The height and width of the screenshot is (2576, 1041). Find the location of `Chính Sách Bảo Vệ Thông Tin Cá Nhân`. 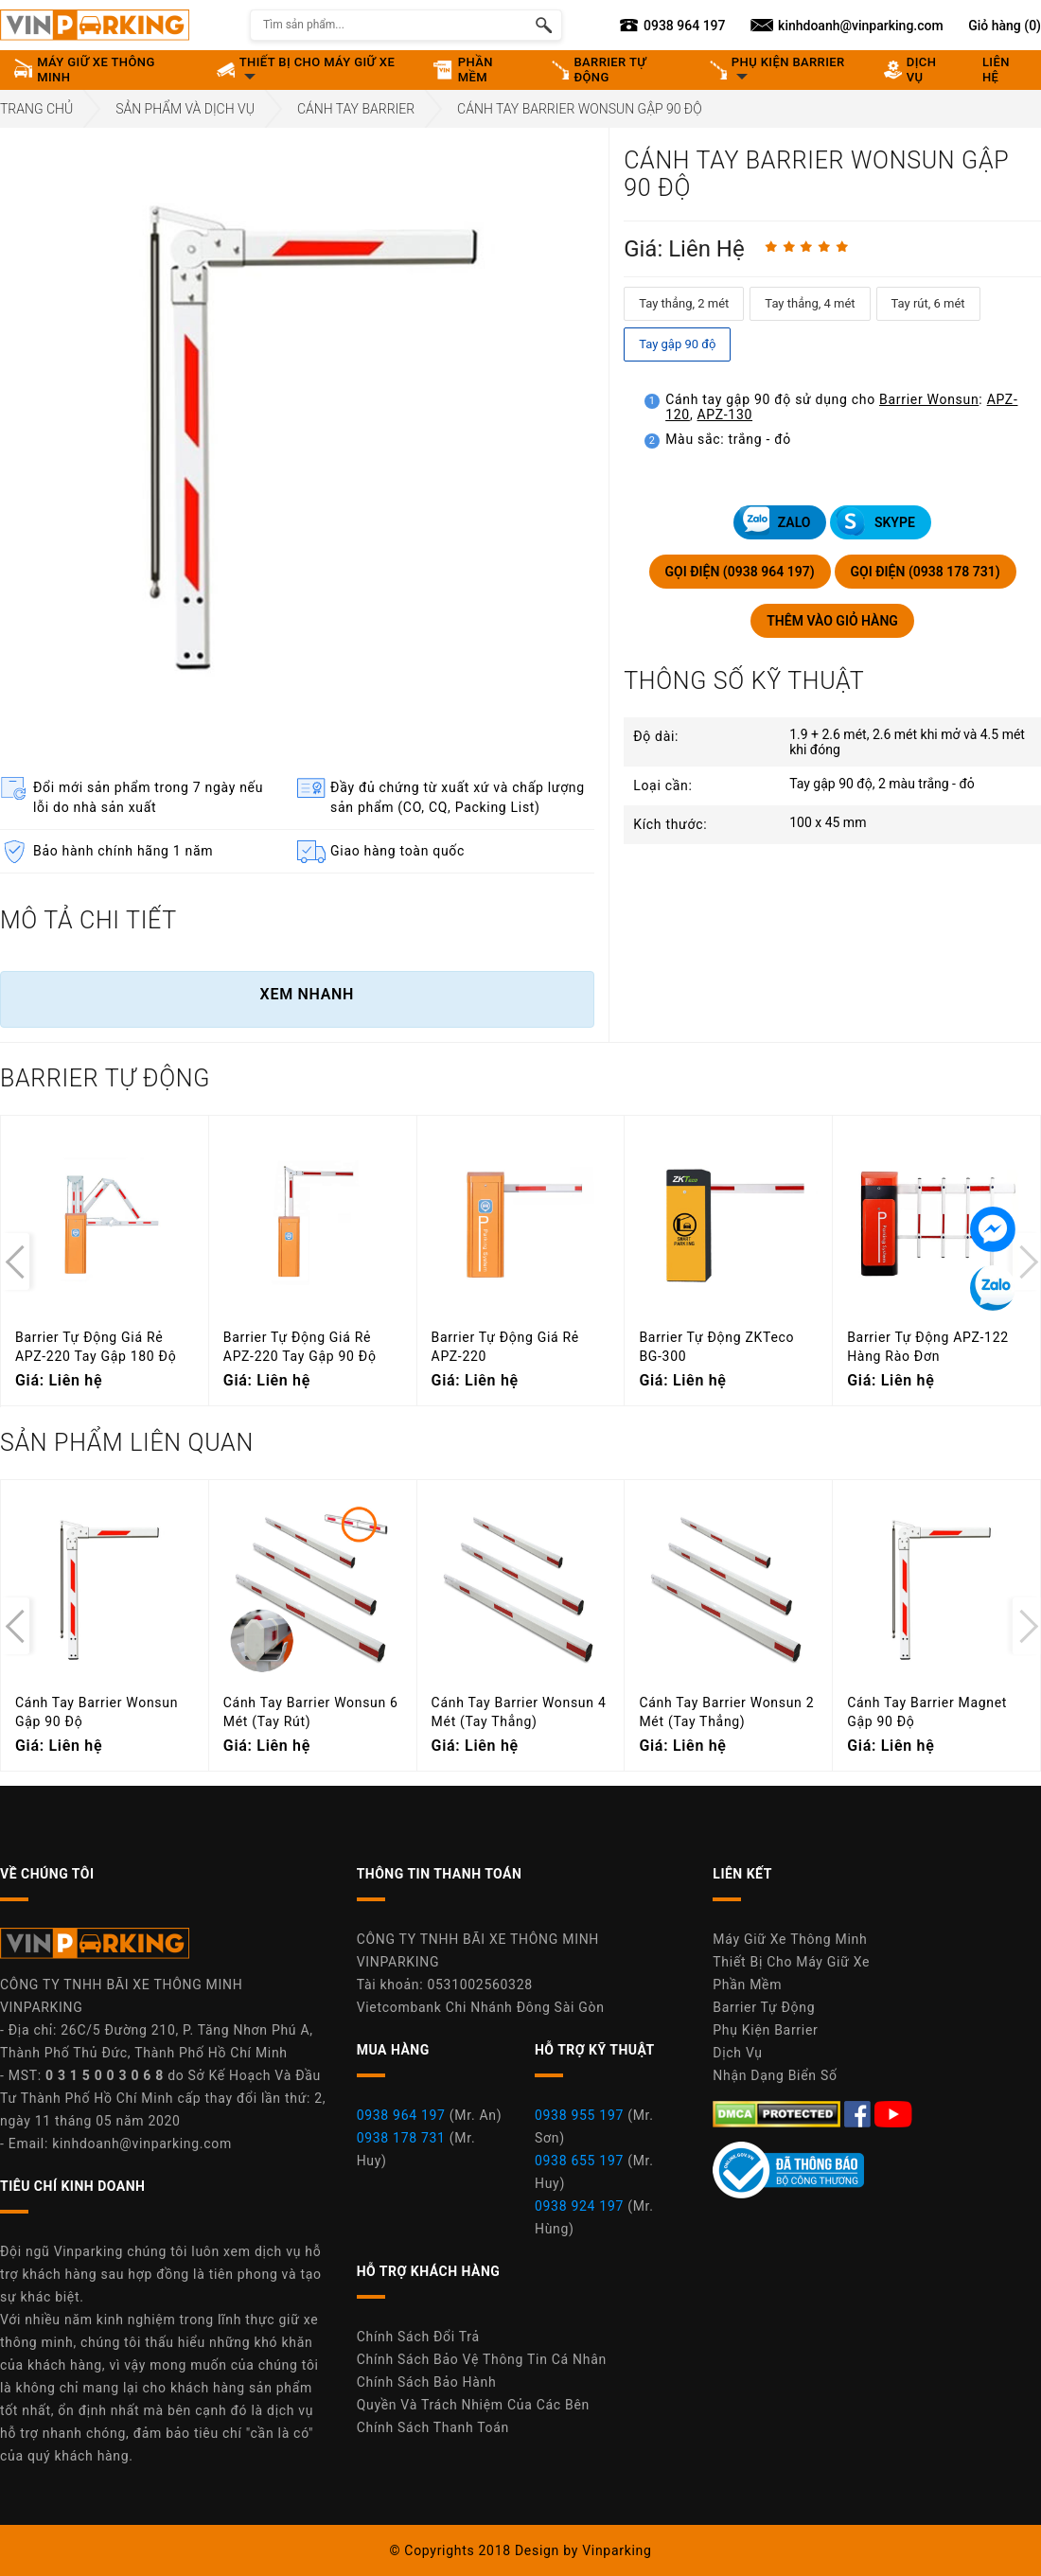

Chính Sách Bảo Vệ Thông Tin Cá Nhân is located at coordinates (482, 2359).